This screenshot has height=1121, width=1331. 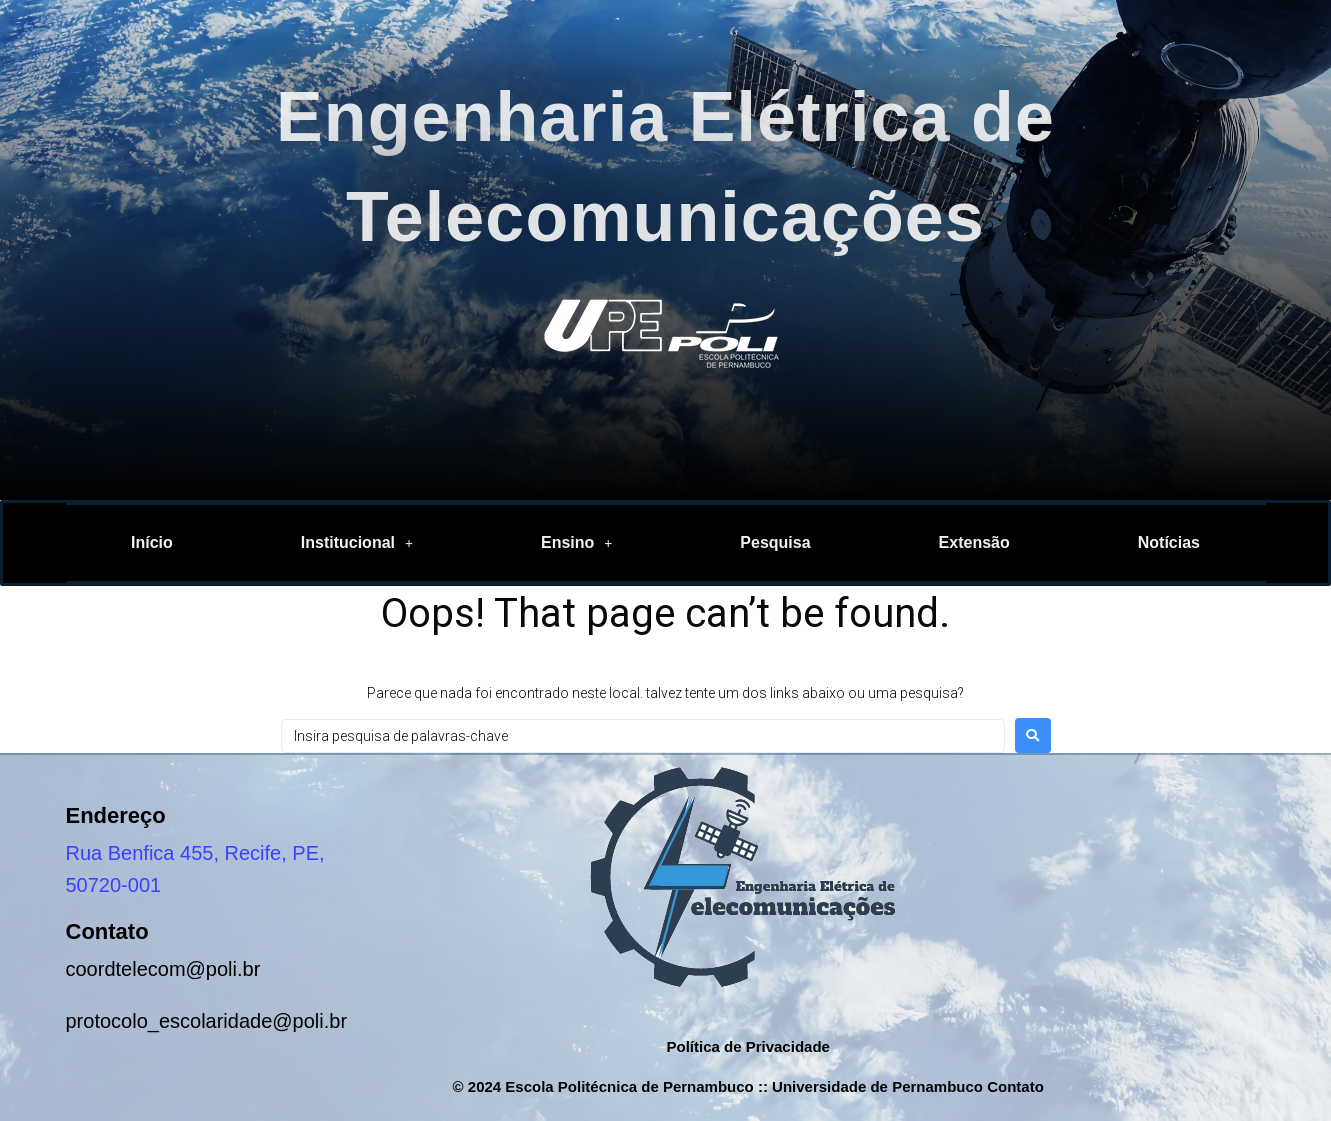 What do you see at coordinates (1169, 542) in the screenshot?
I see `Notícias` at bounding box center [1169, 542].